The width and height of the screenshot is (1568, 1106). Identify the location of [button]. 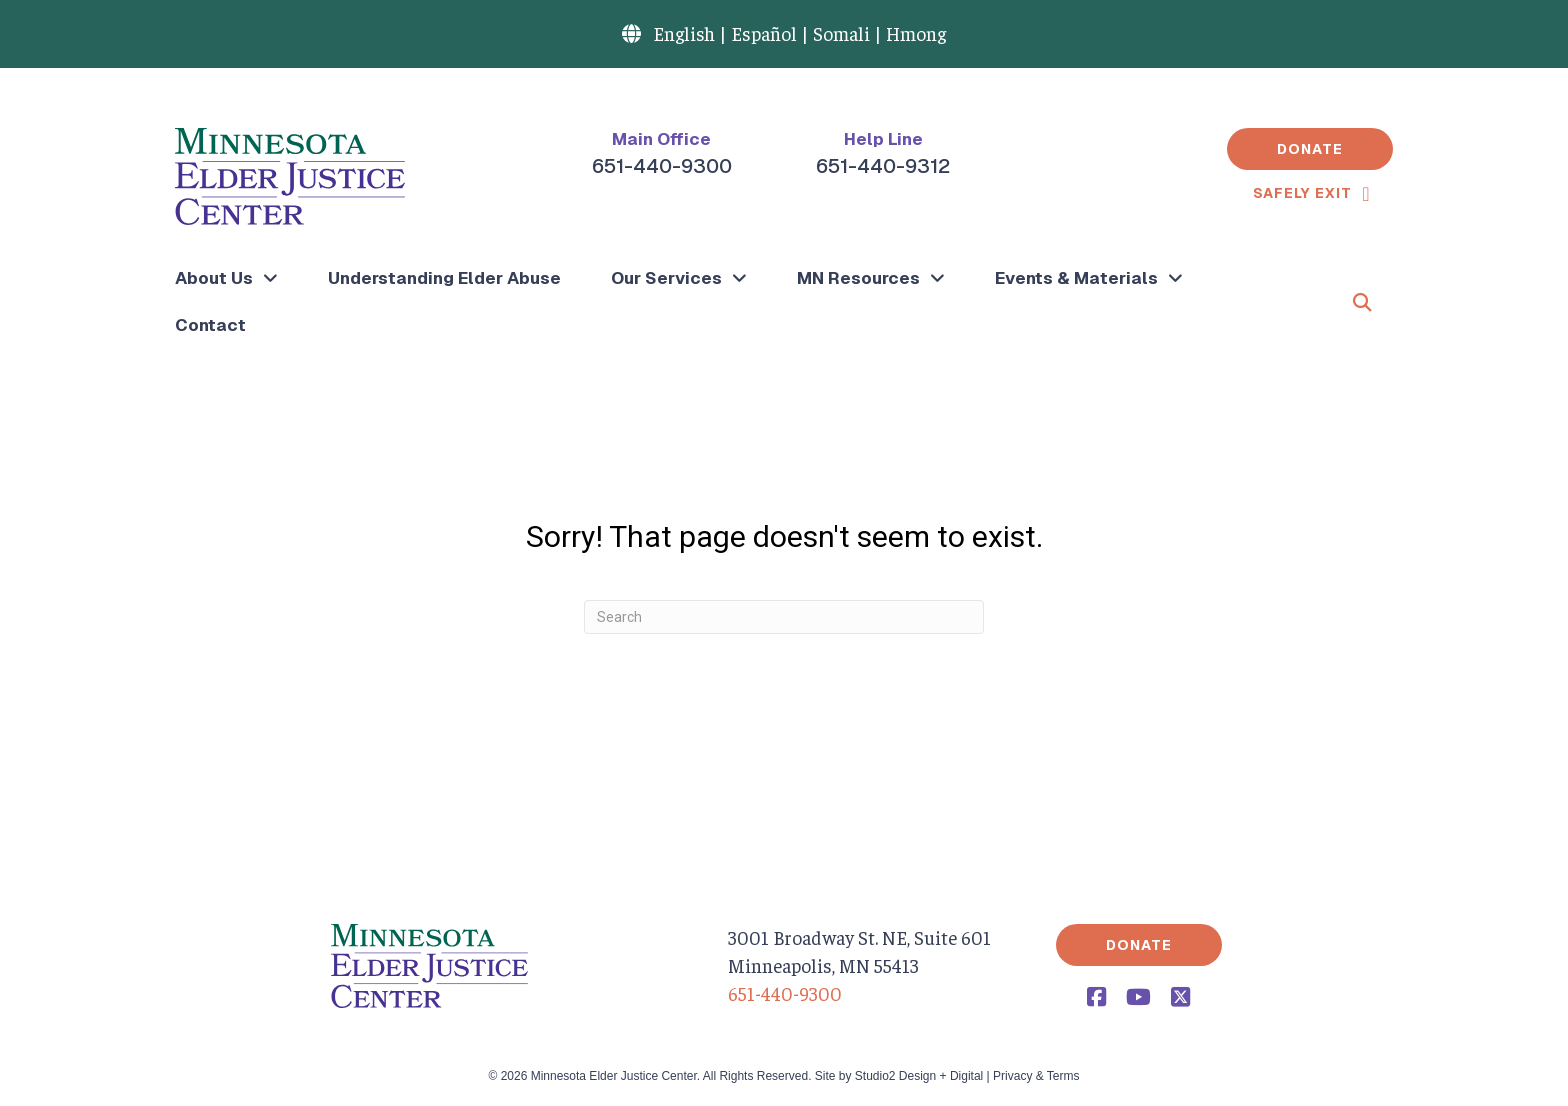
(1310, 149).